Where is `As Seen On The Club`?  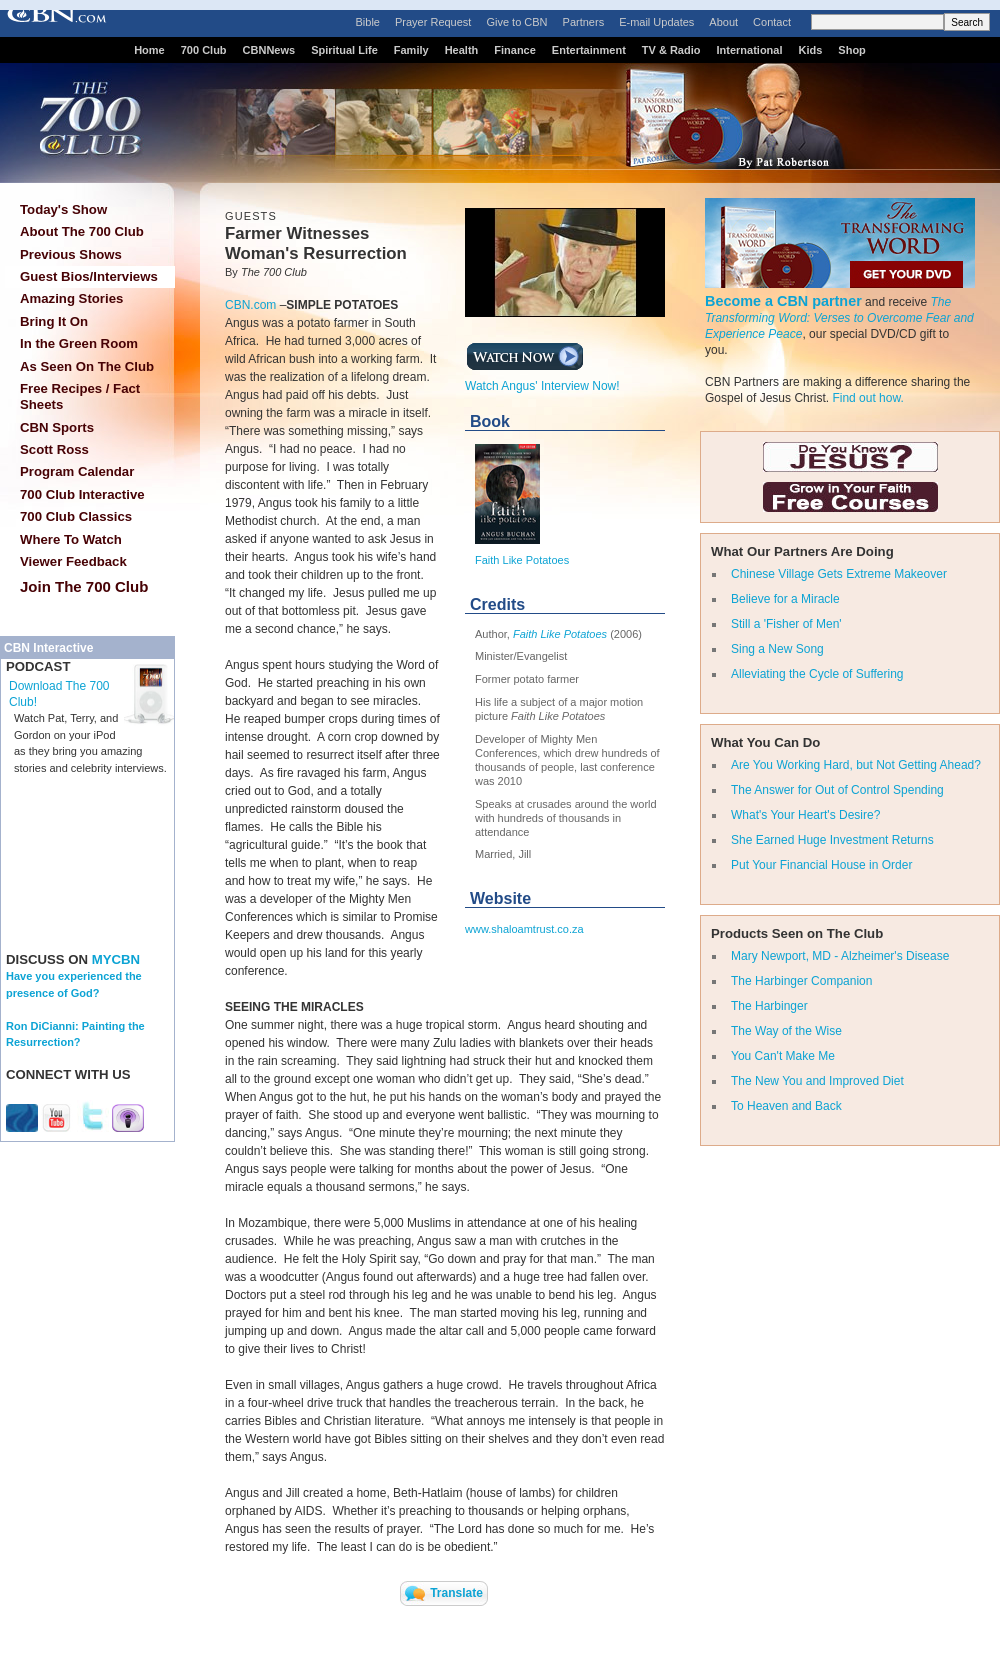 As Seen On The Club is located at coordinates (87, 366).